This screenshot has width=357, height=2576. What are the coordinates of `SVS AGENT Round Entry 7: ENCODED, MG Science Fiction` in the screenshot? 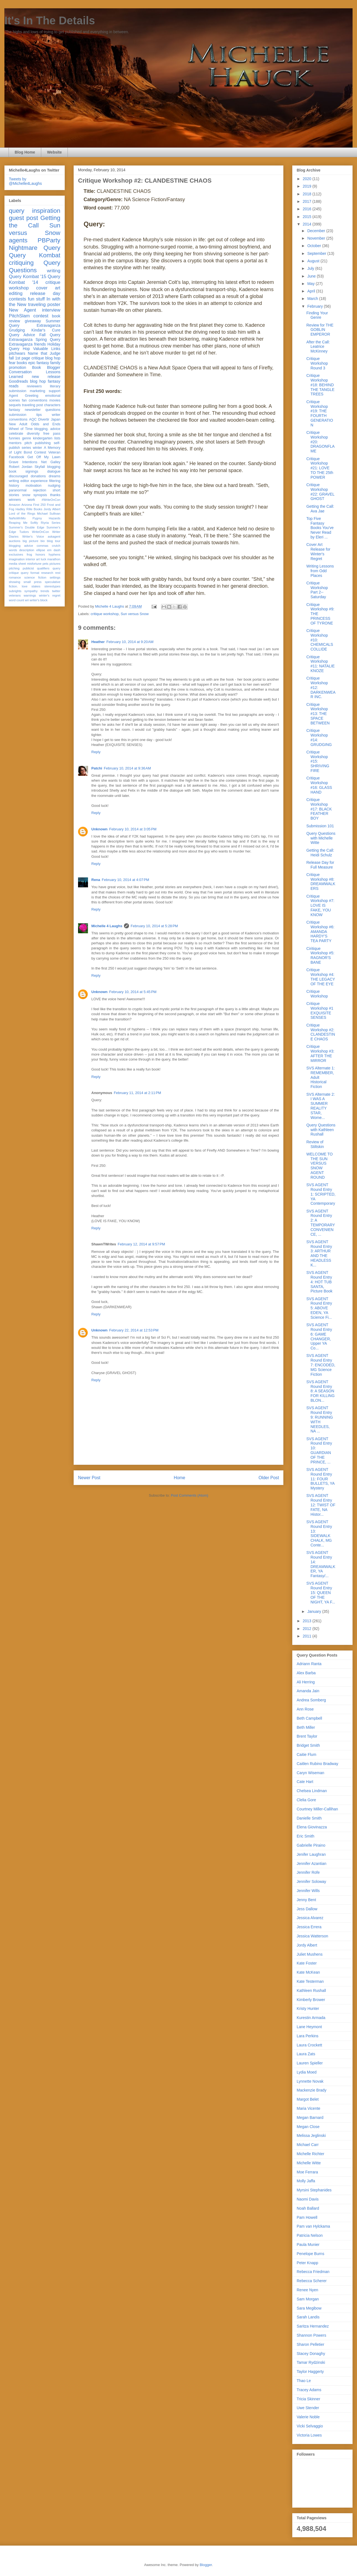 It's located at (320, 1364).